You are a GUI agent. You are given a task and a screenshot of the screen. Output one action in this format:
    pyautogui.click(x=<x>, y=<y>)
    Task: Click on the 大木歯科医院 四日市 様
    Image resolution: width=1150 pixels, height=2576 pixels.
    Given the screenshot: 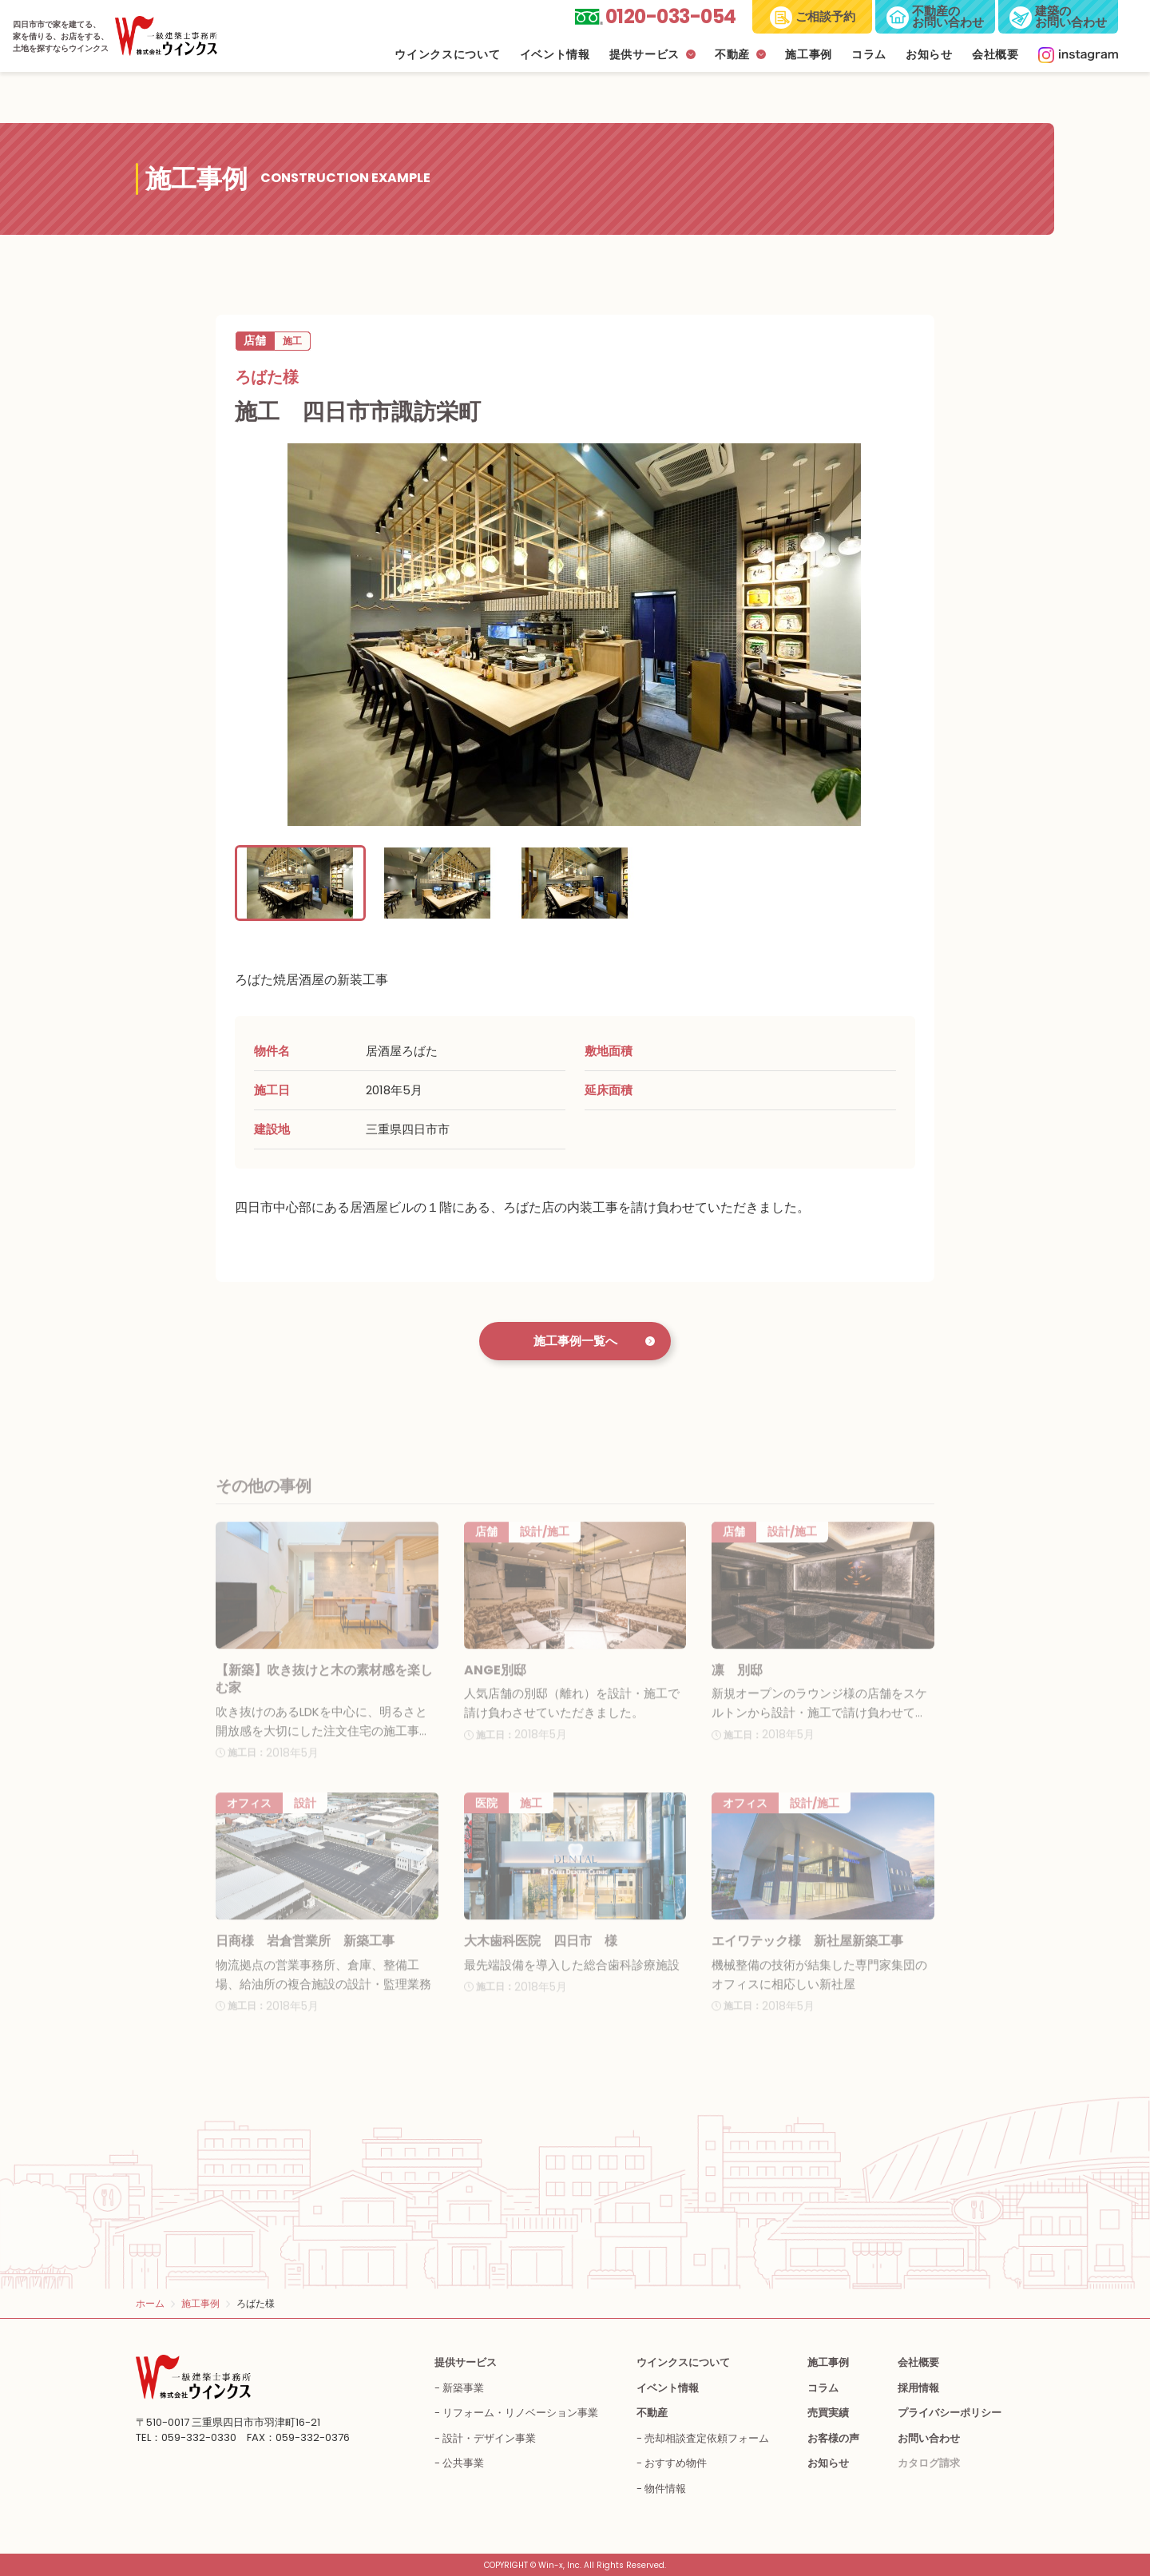 What is the action you would take?
    pyautogui.click(x=540, y=1960)
    